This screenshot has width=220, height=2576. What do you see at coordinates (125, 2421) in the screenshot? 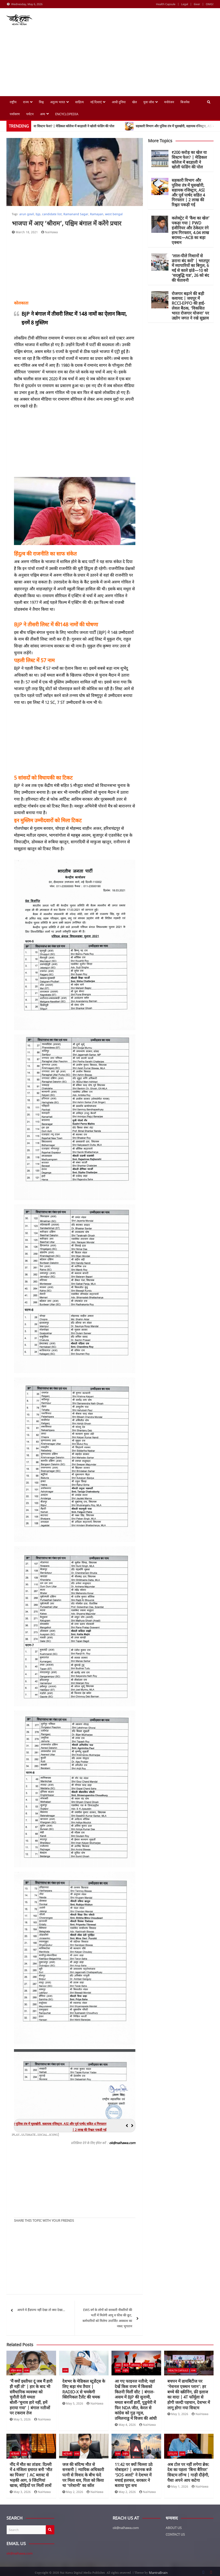
I see `May 4, 2026` at bounding box center [125, 2421].